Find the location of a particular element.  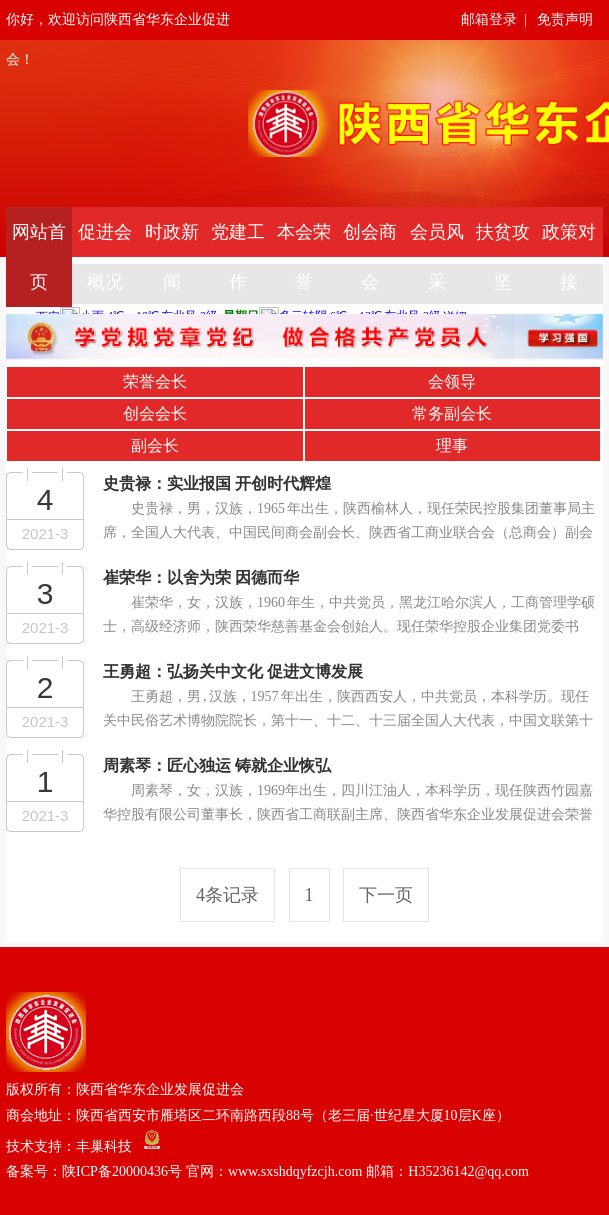

促进会概况 is located at coordinates (105, 257).